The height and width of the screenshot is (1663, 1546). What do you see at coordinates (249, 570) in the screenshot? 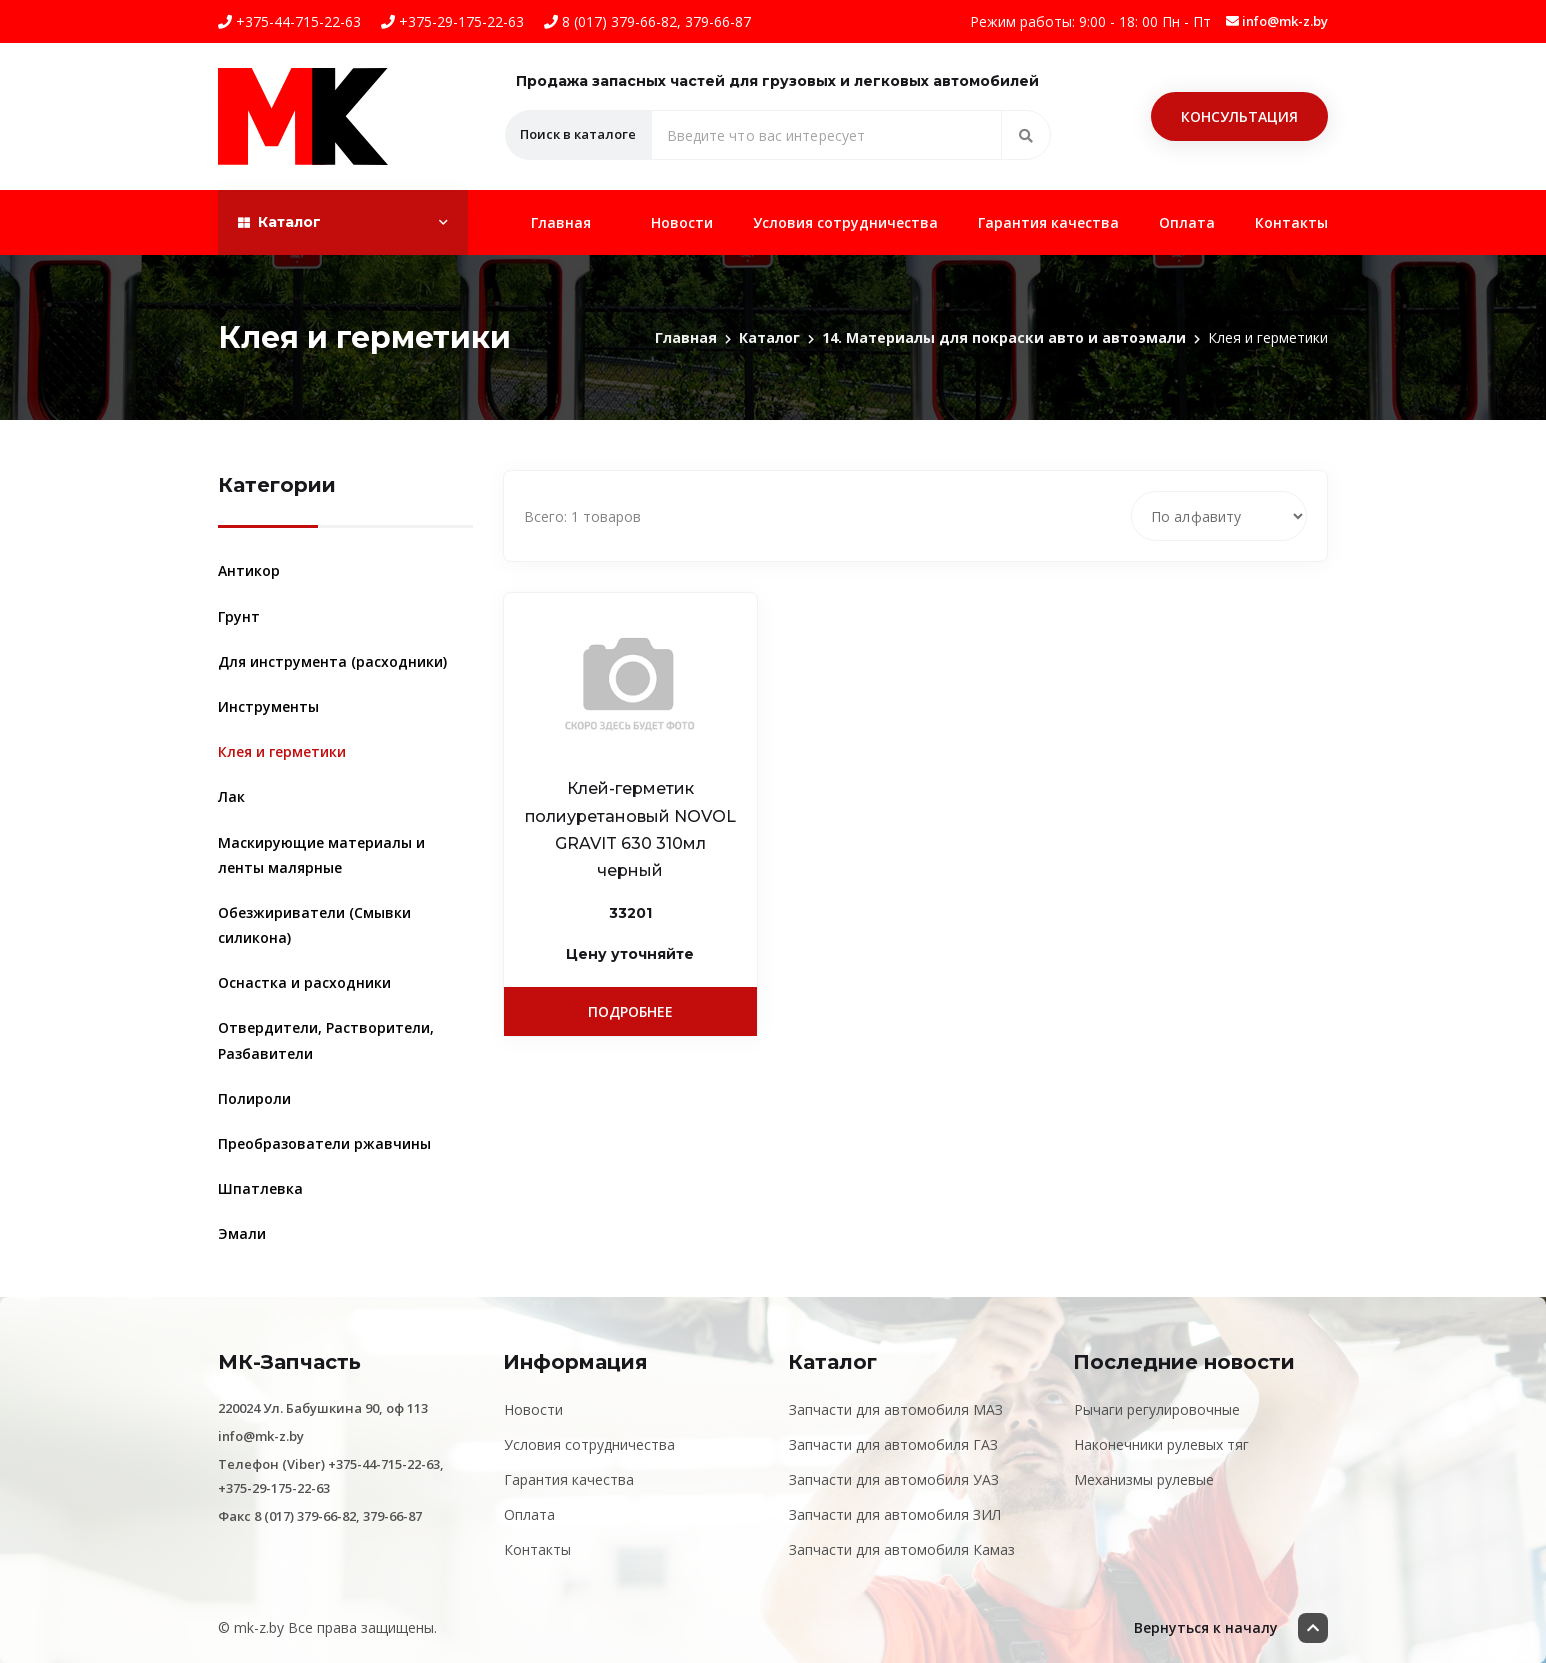
I see `Антикор` at bounding box center [249, 570].